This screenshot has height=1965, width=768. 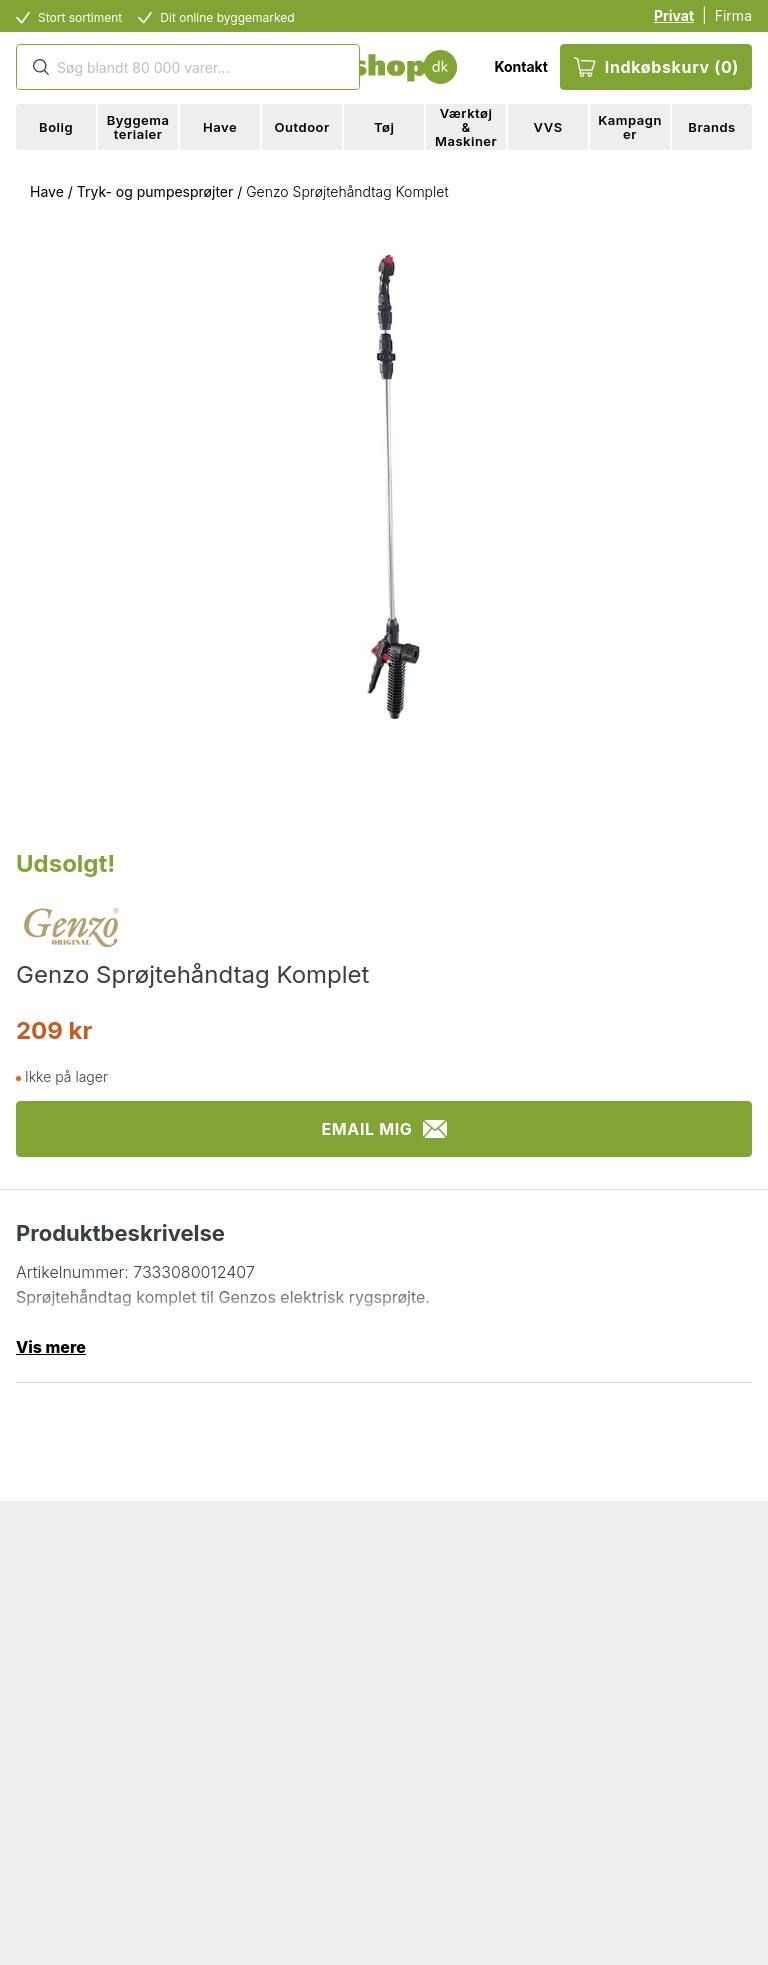 I want to click on Vis mere, so click(x=51, y=1347).